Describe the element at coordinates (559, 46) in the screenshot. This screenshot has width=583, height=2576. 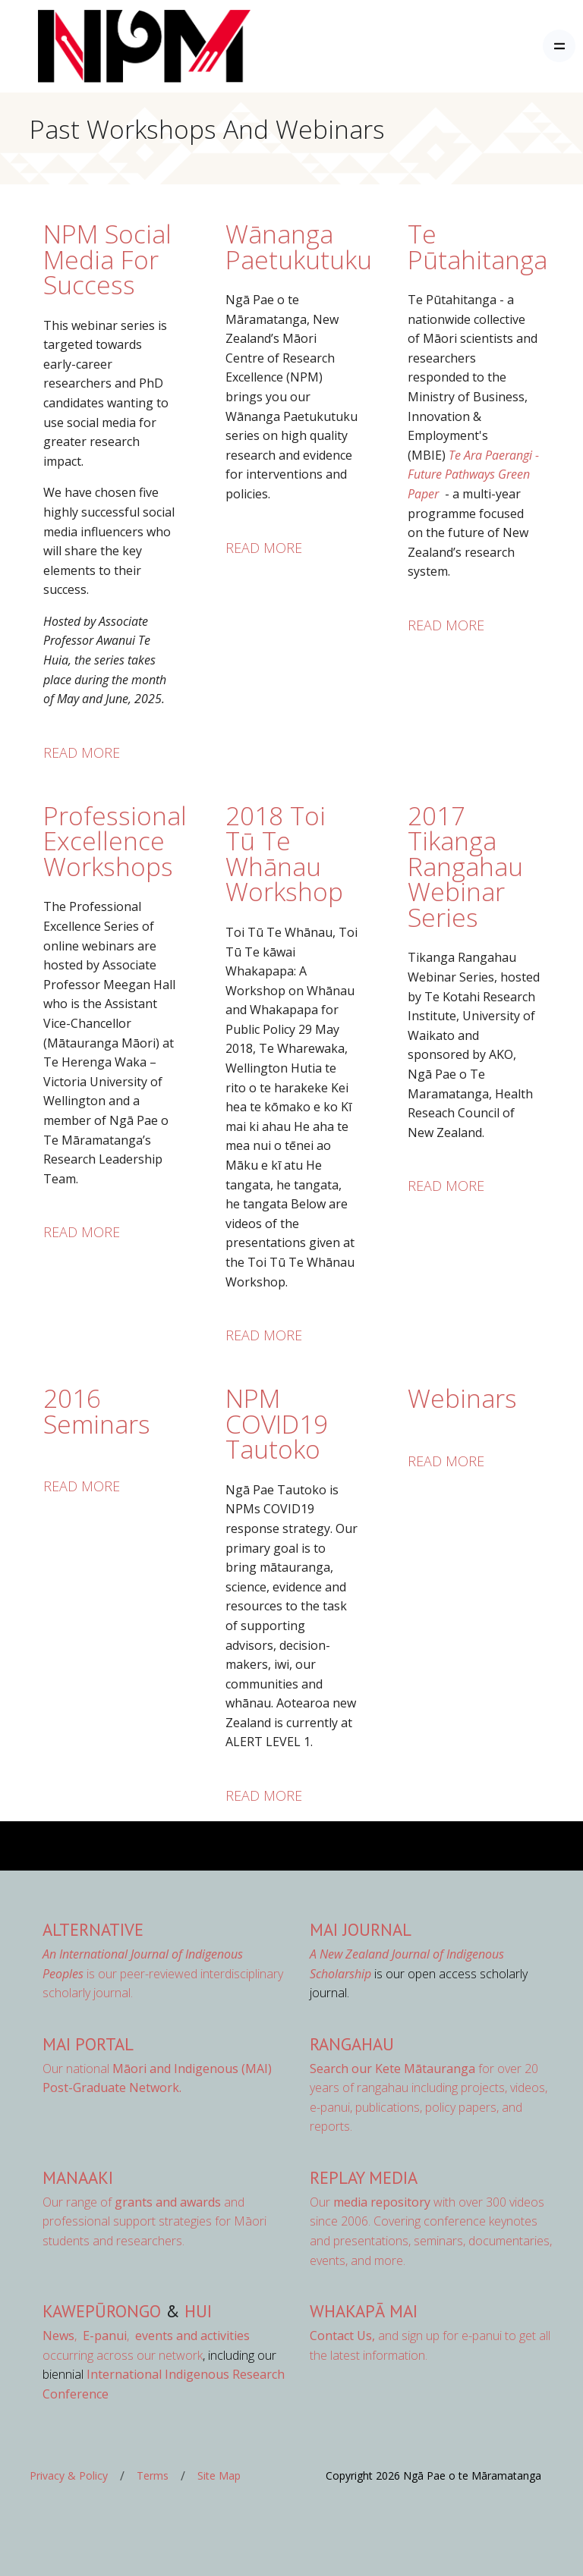
I see `[Toggle navigation]` at that location.